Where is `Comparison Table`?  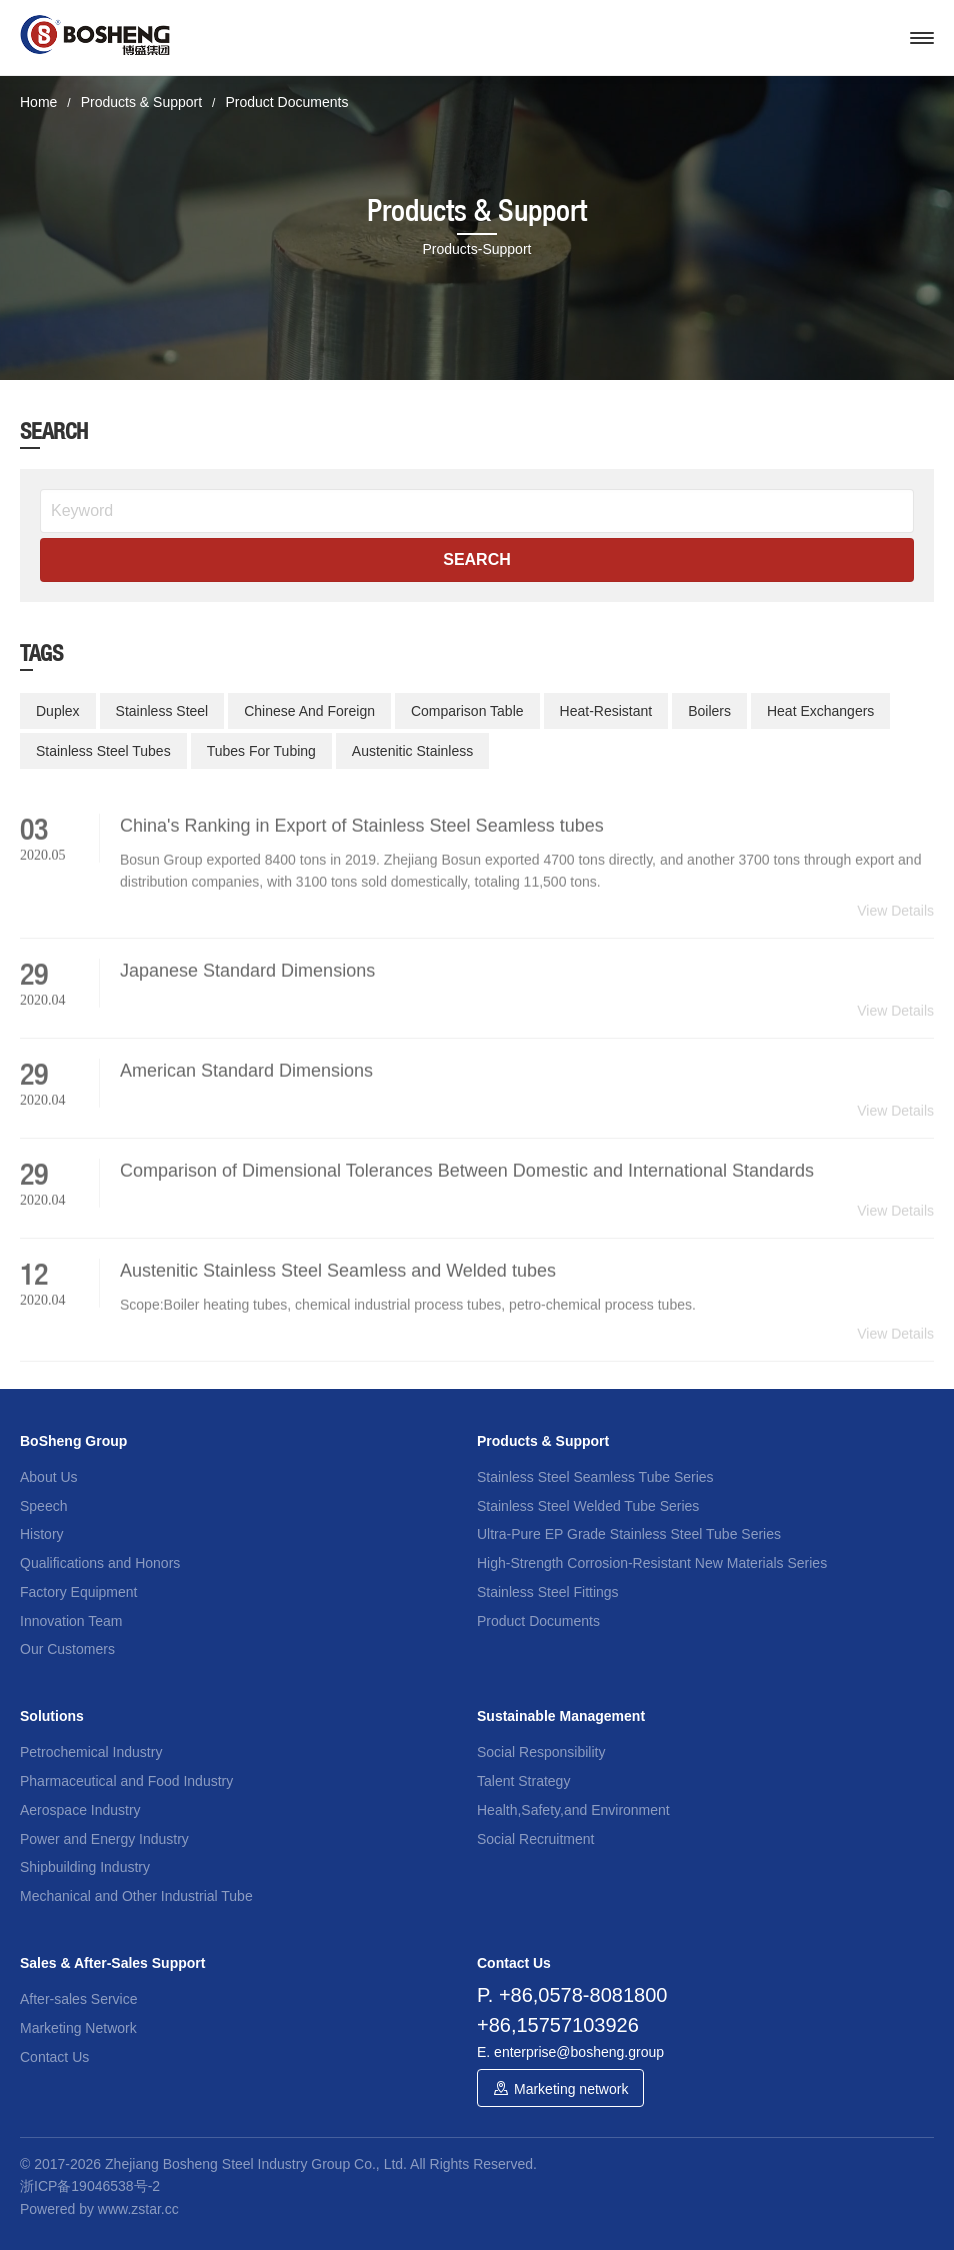 Comparison Table is located at coordinates (467, 711).